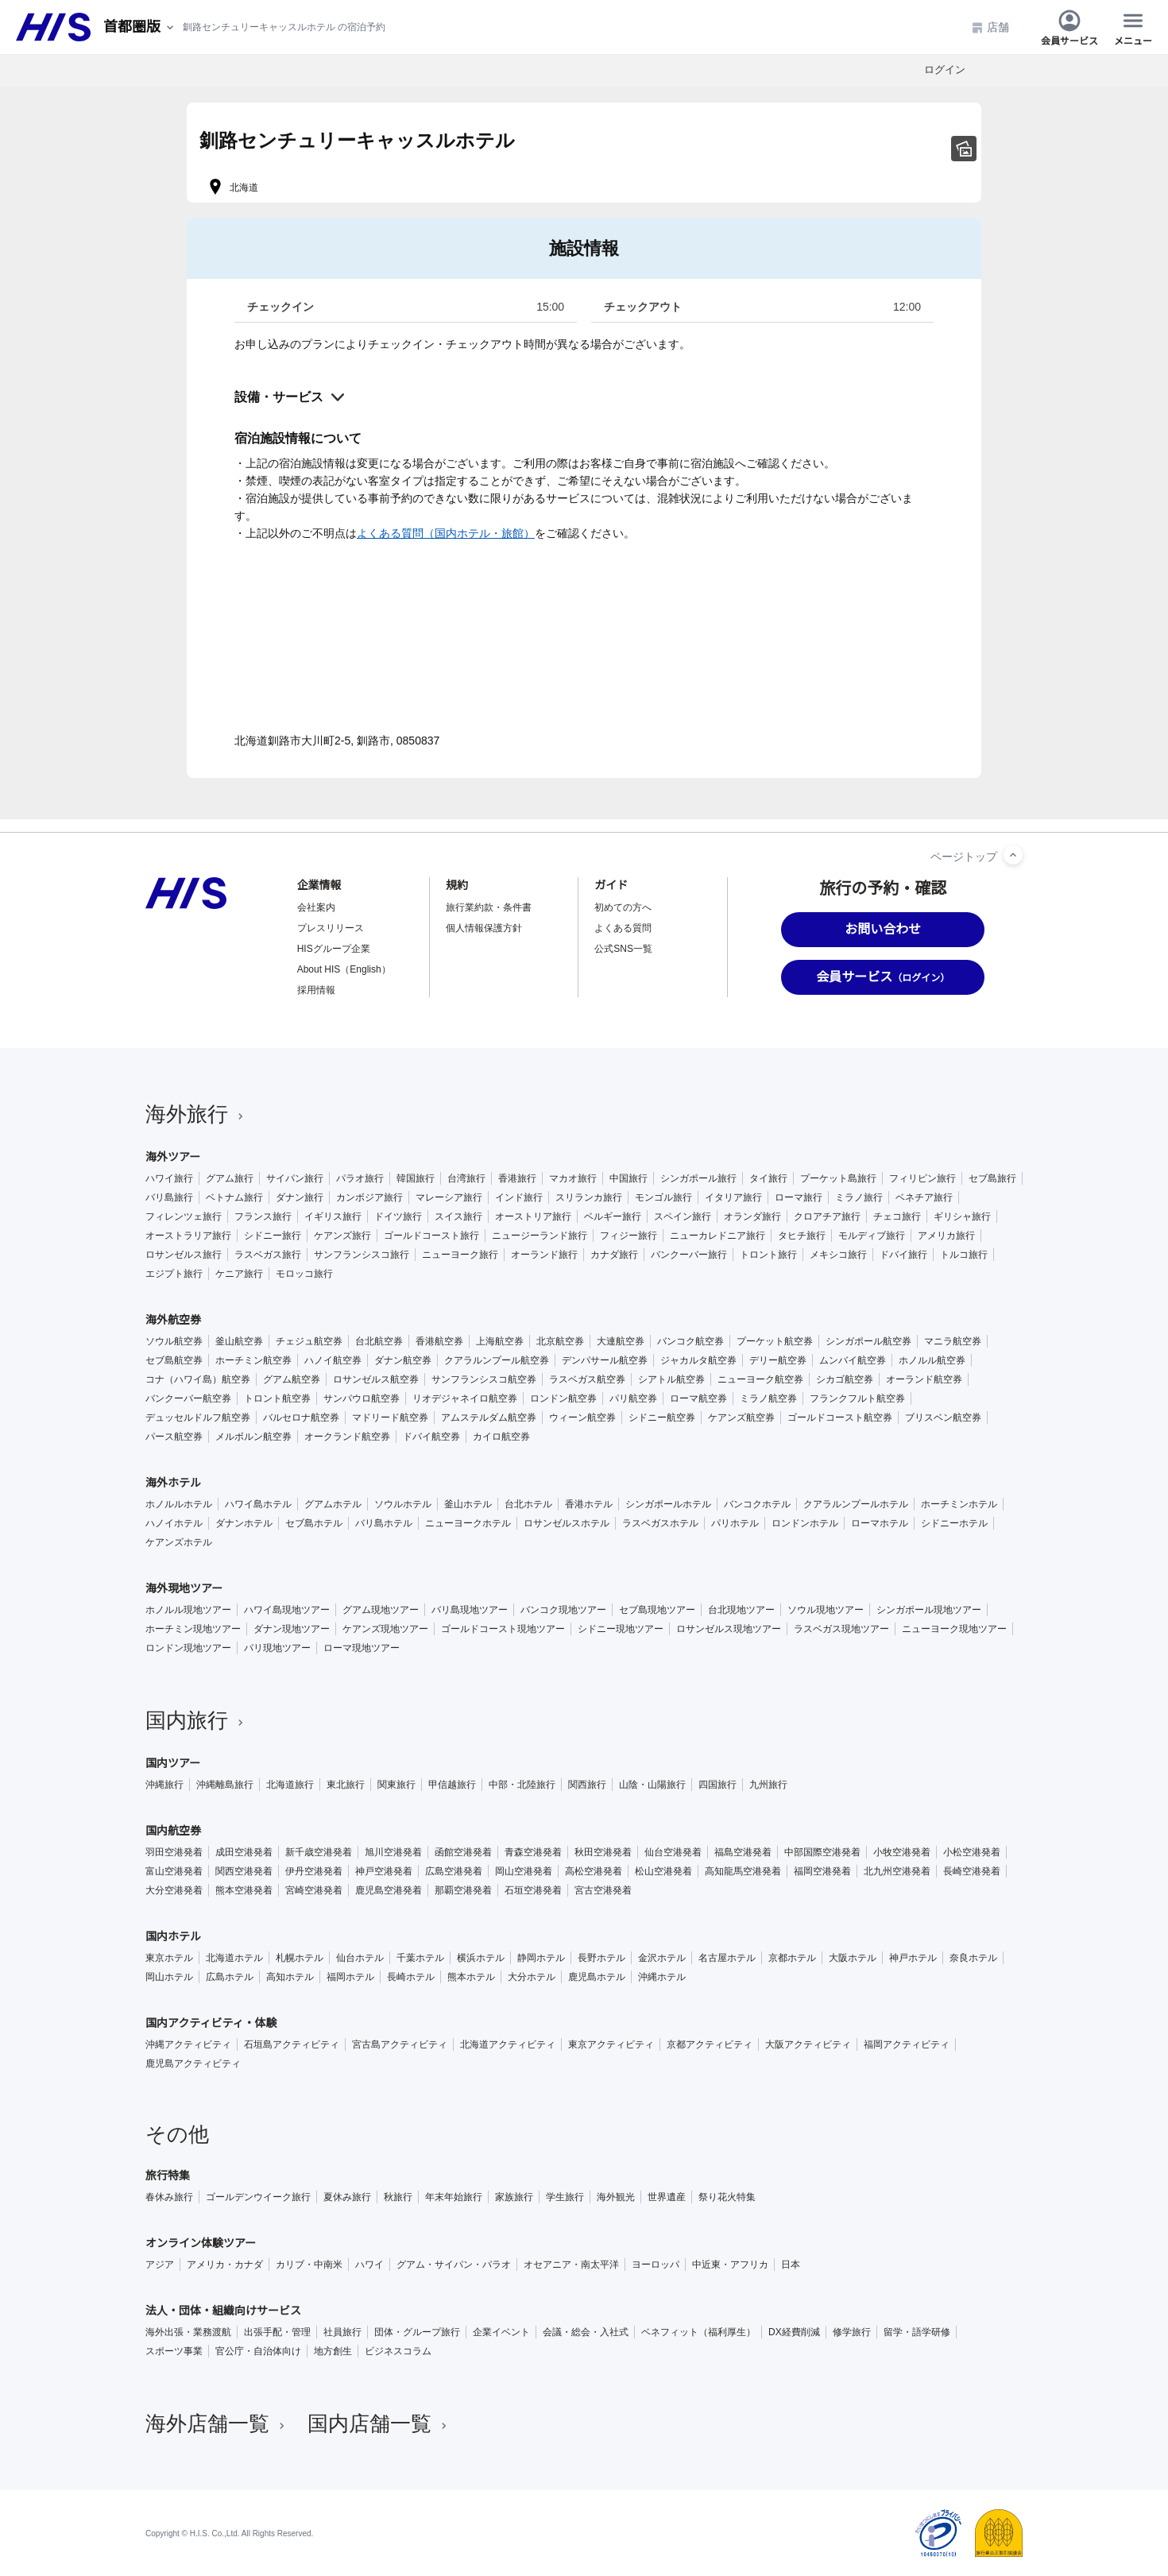  Describe the element at coordinates (727, 2197) in the screenshot. I see `祭り花火特集` at that location.